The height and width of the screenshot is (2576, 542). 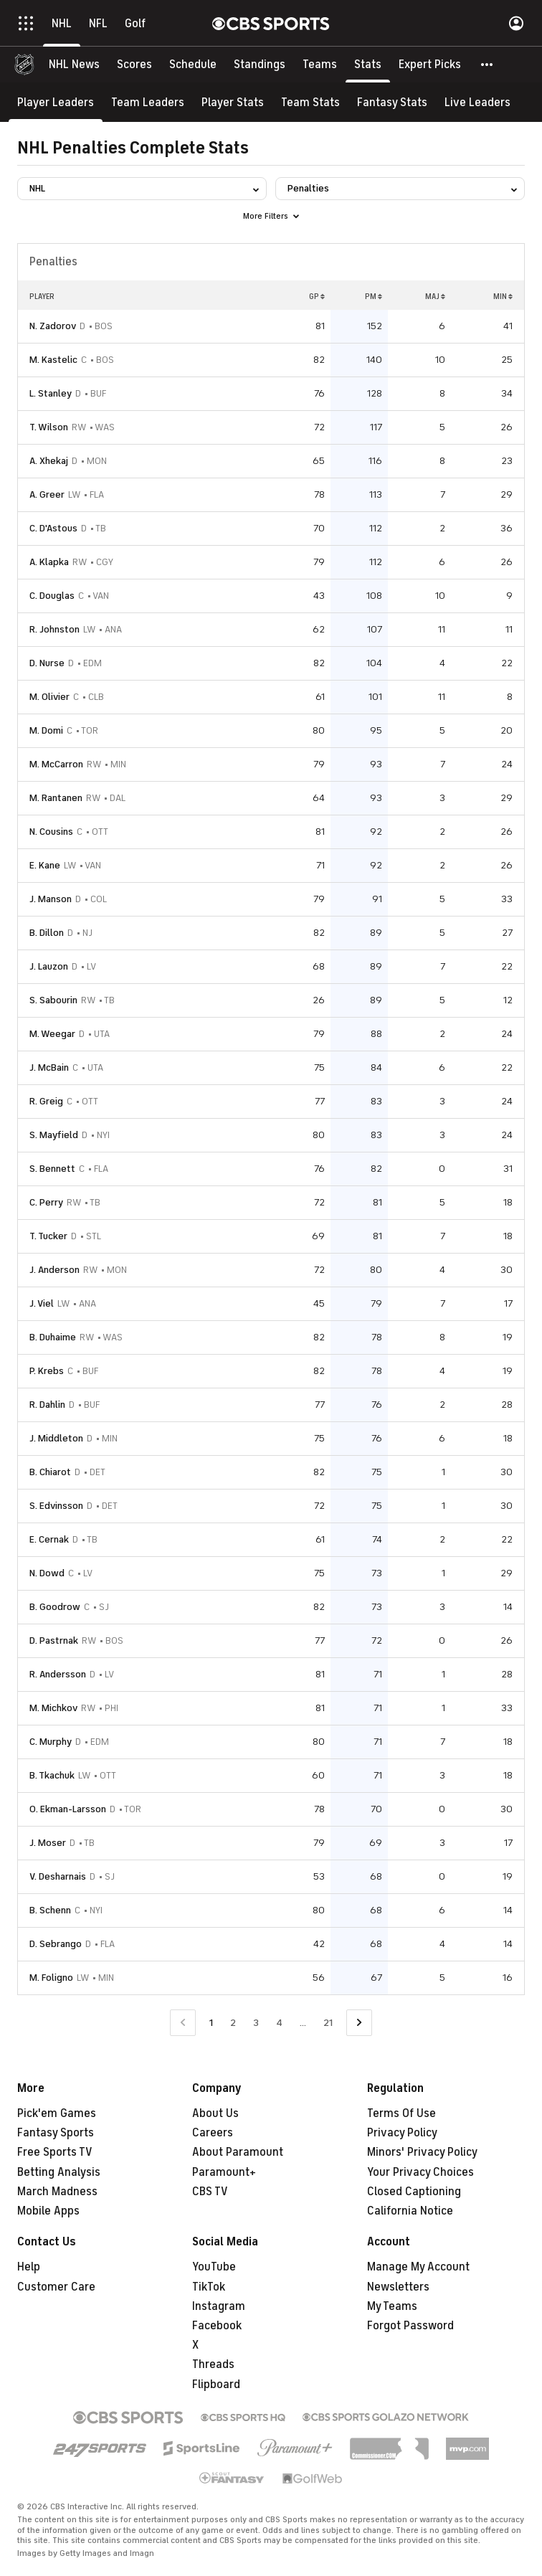 What do you see at coordinates (53, 1640) in the screenshot?
I see `D. Pastrnak` at bounding box center [53, 1640].